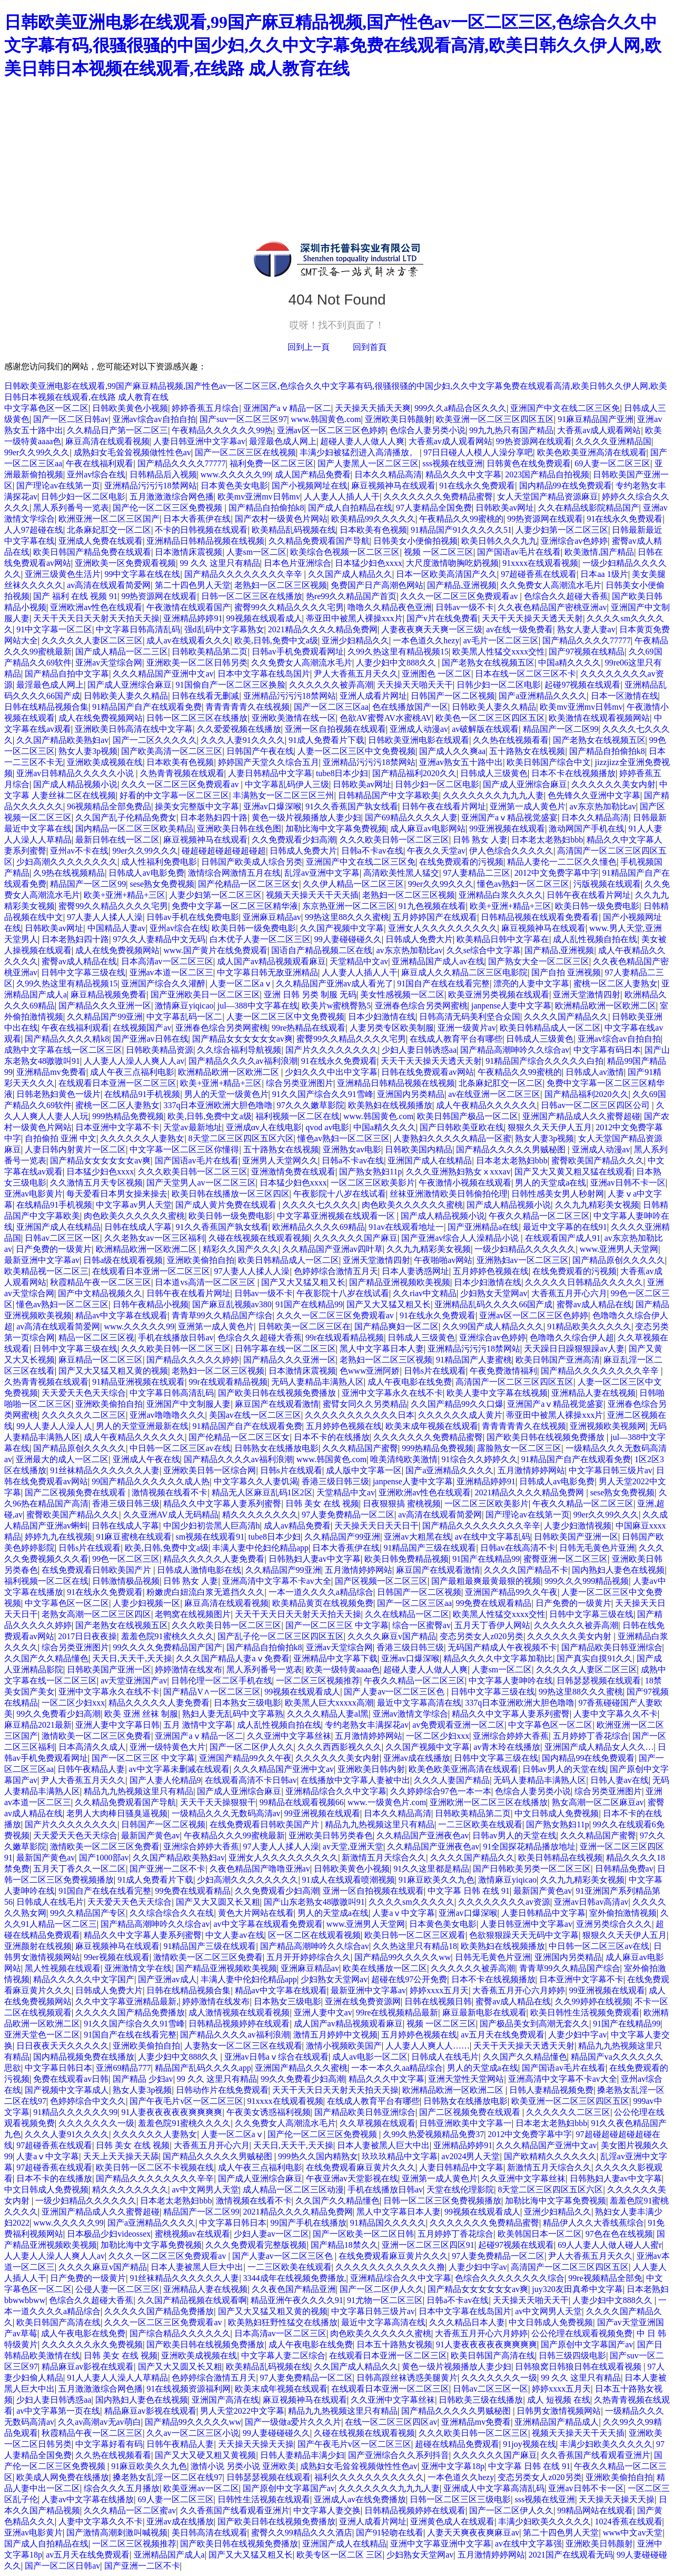  What do you see at coordinates (538, 961) in the screenshot?
I see `国产熟女大全一区二区三区` at bounding box center [538, 961].